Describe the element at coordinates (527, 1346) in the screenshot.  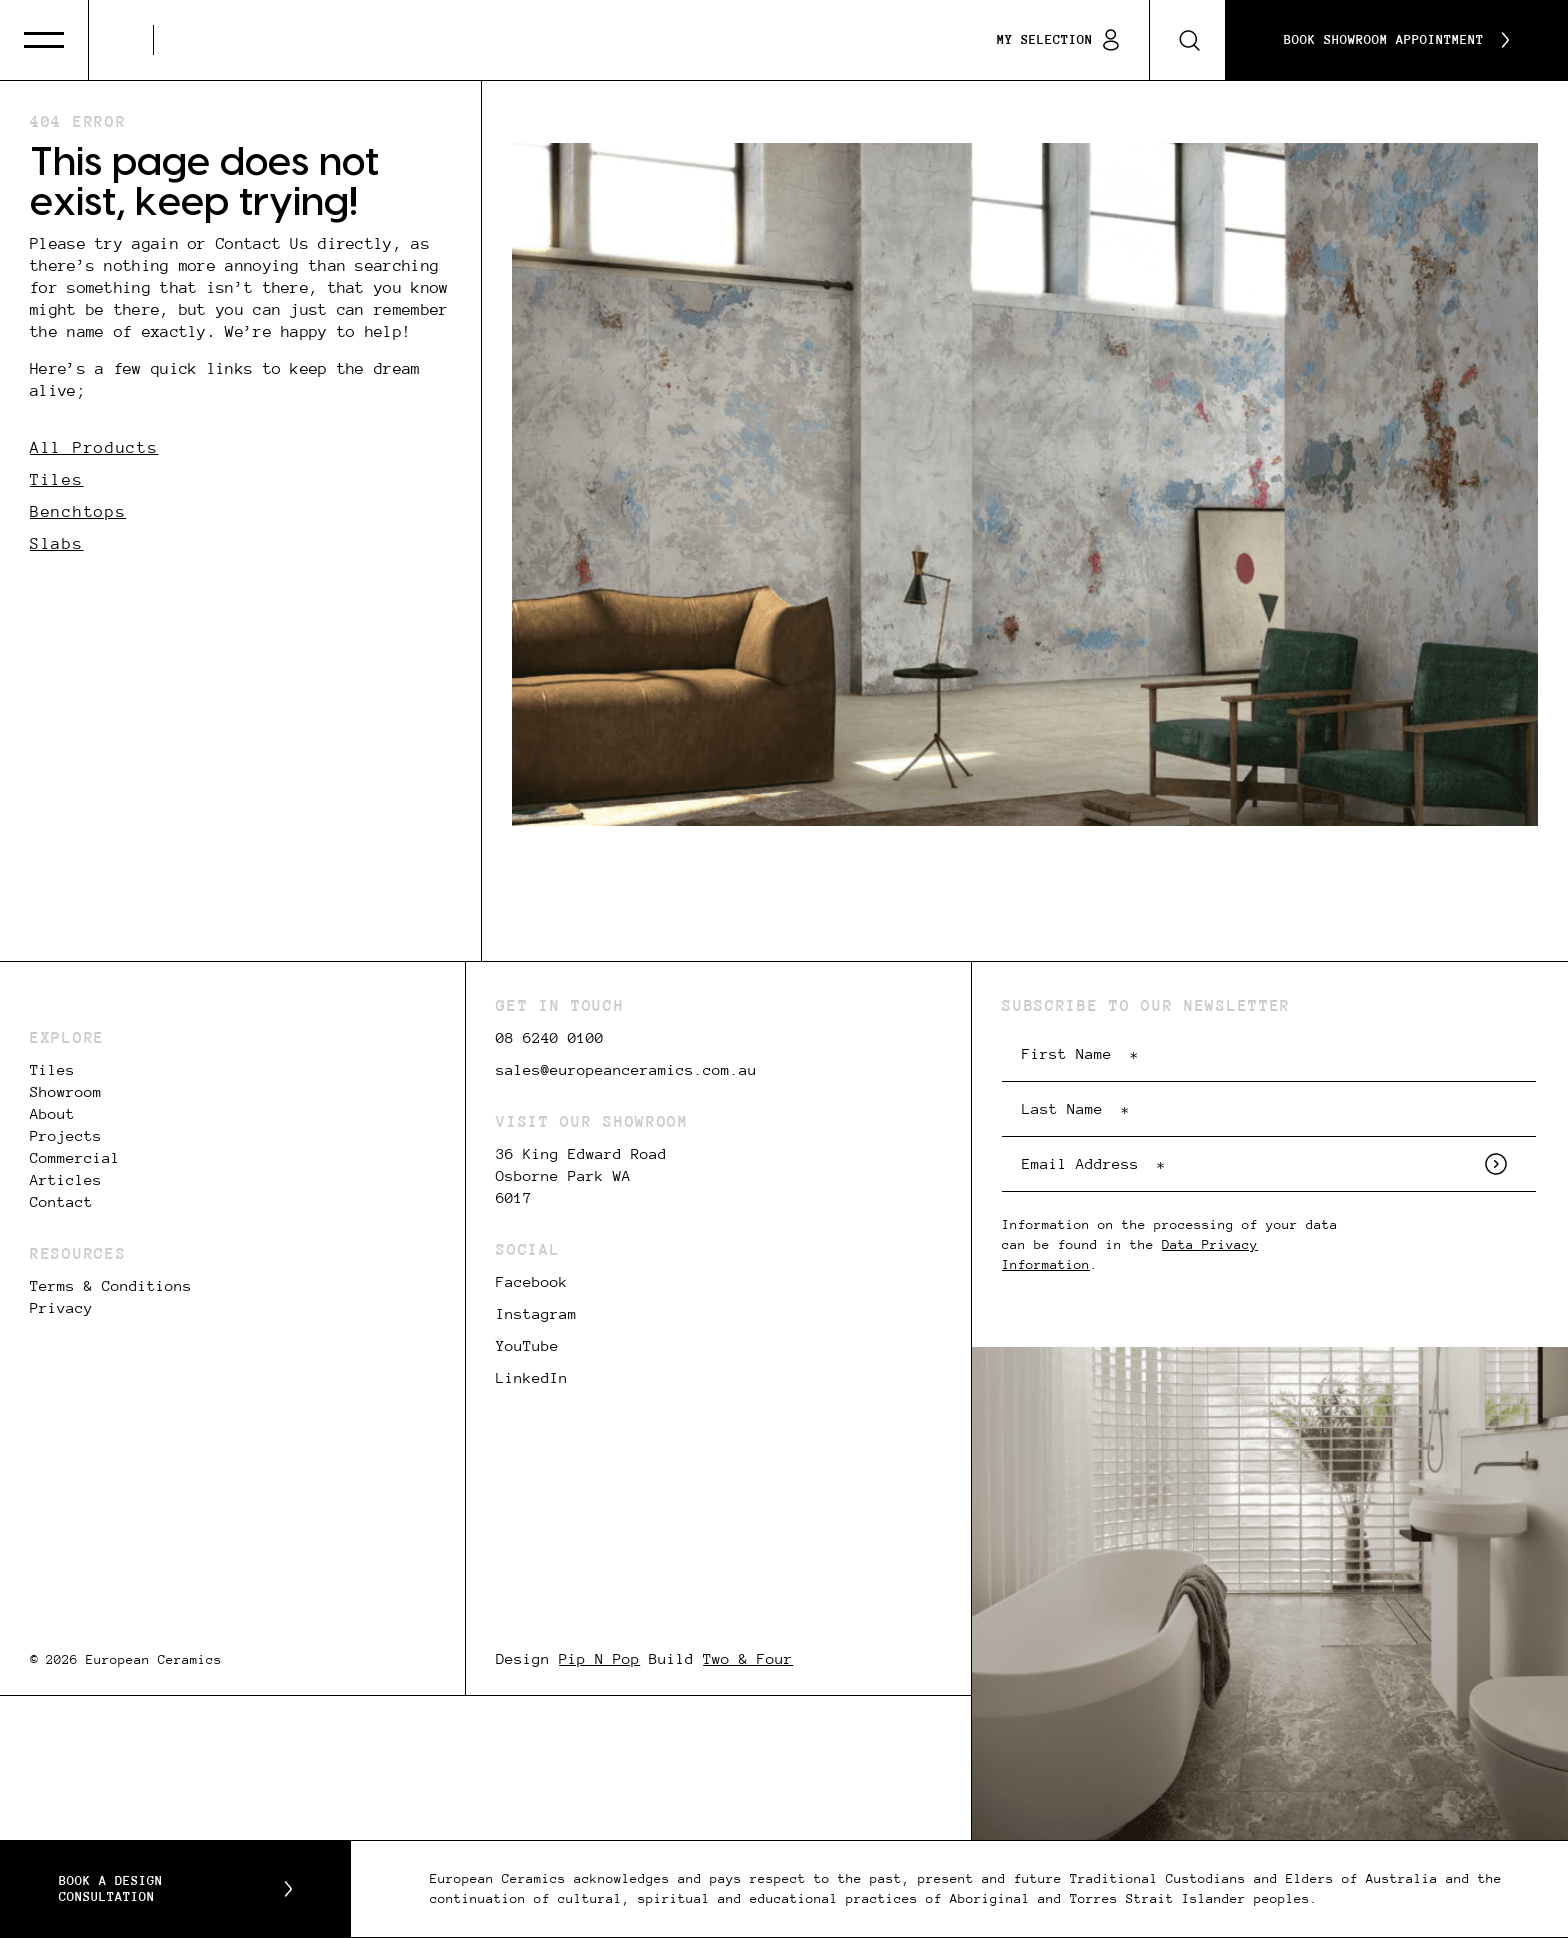
I see `YouTube` at that location.